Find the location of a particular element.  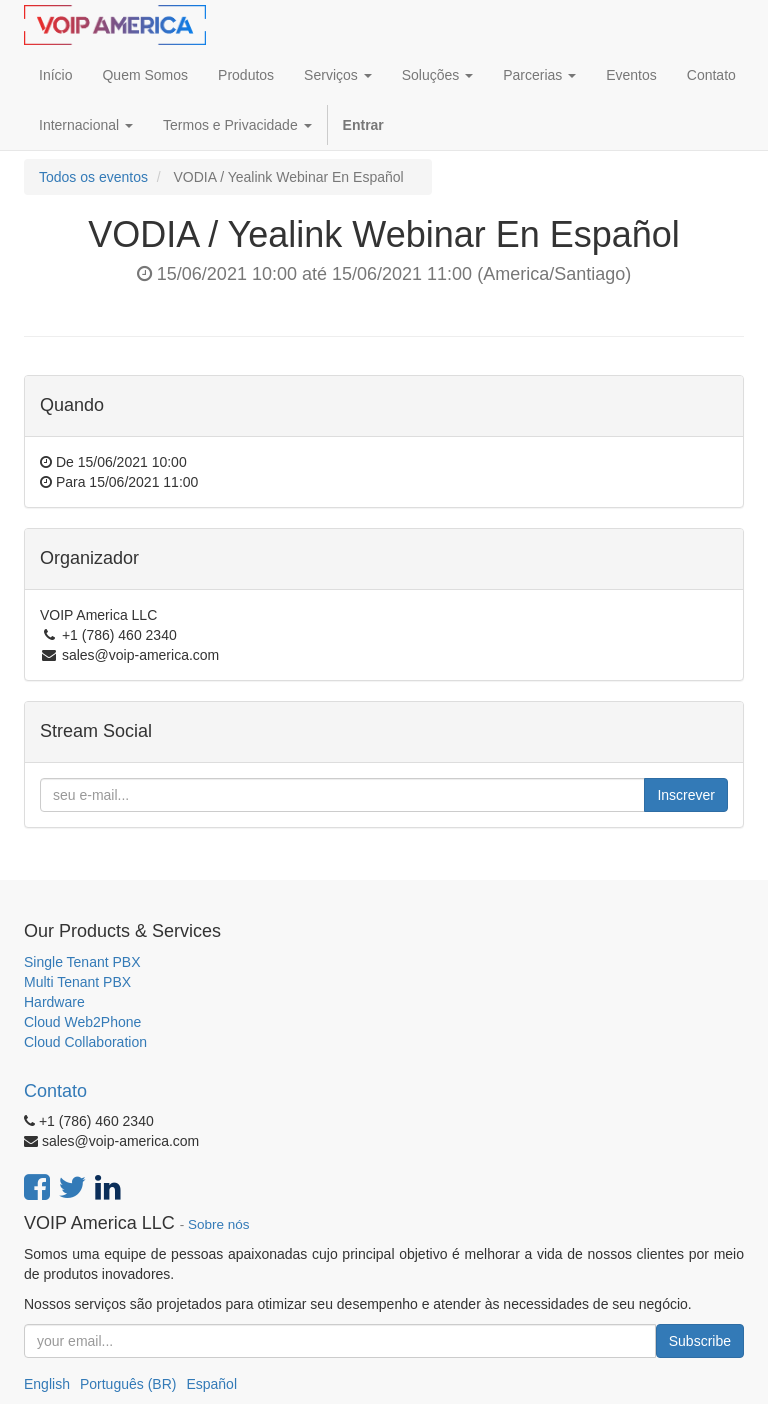

Cloud Collaboration is located at coordinates (85, 1042).